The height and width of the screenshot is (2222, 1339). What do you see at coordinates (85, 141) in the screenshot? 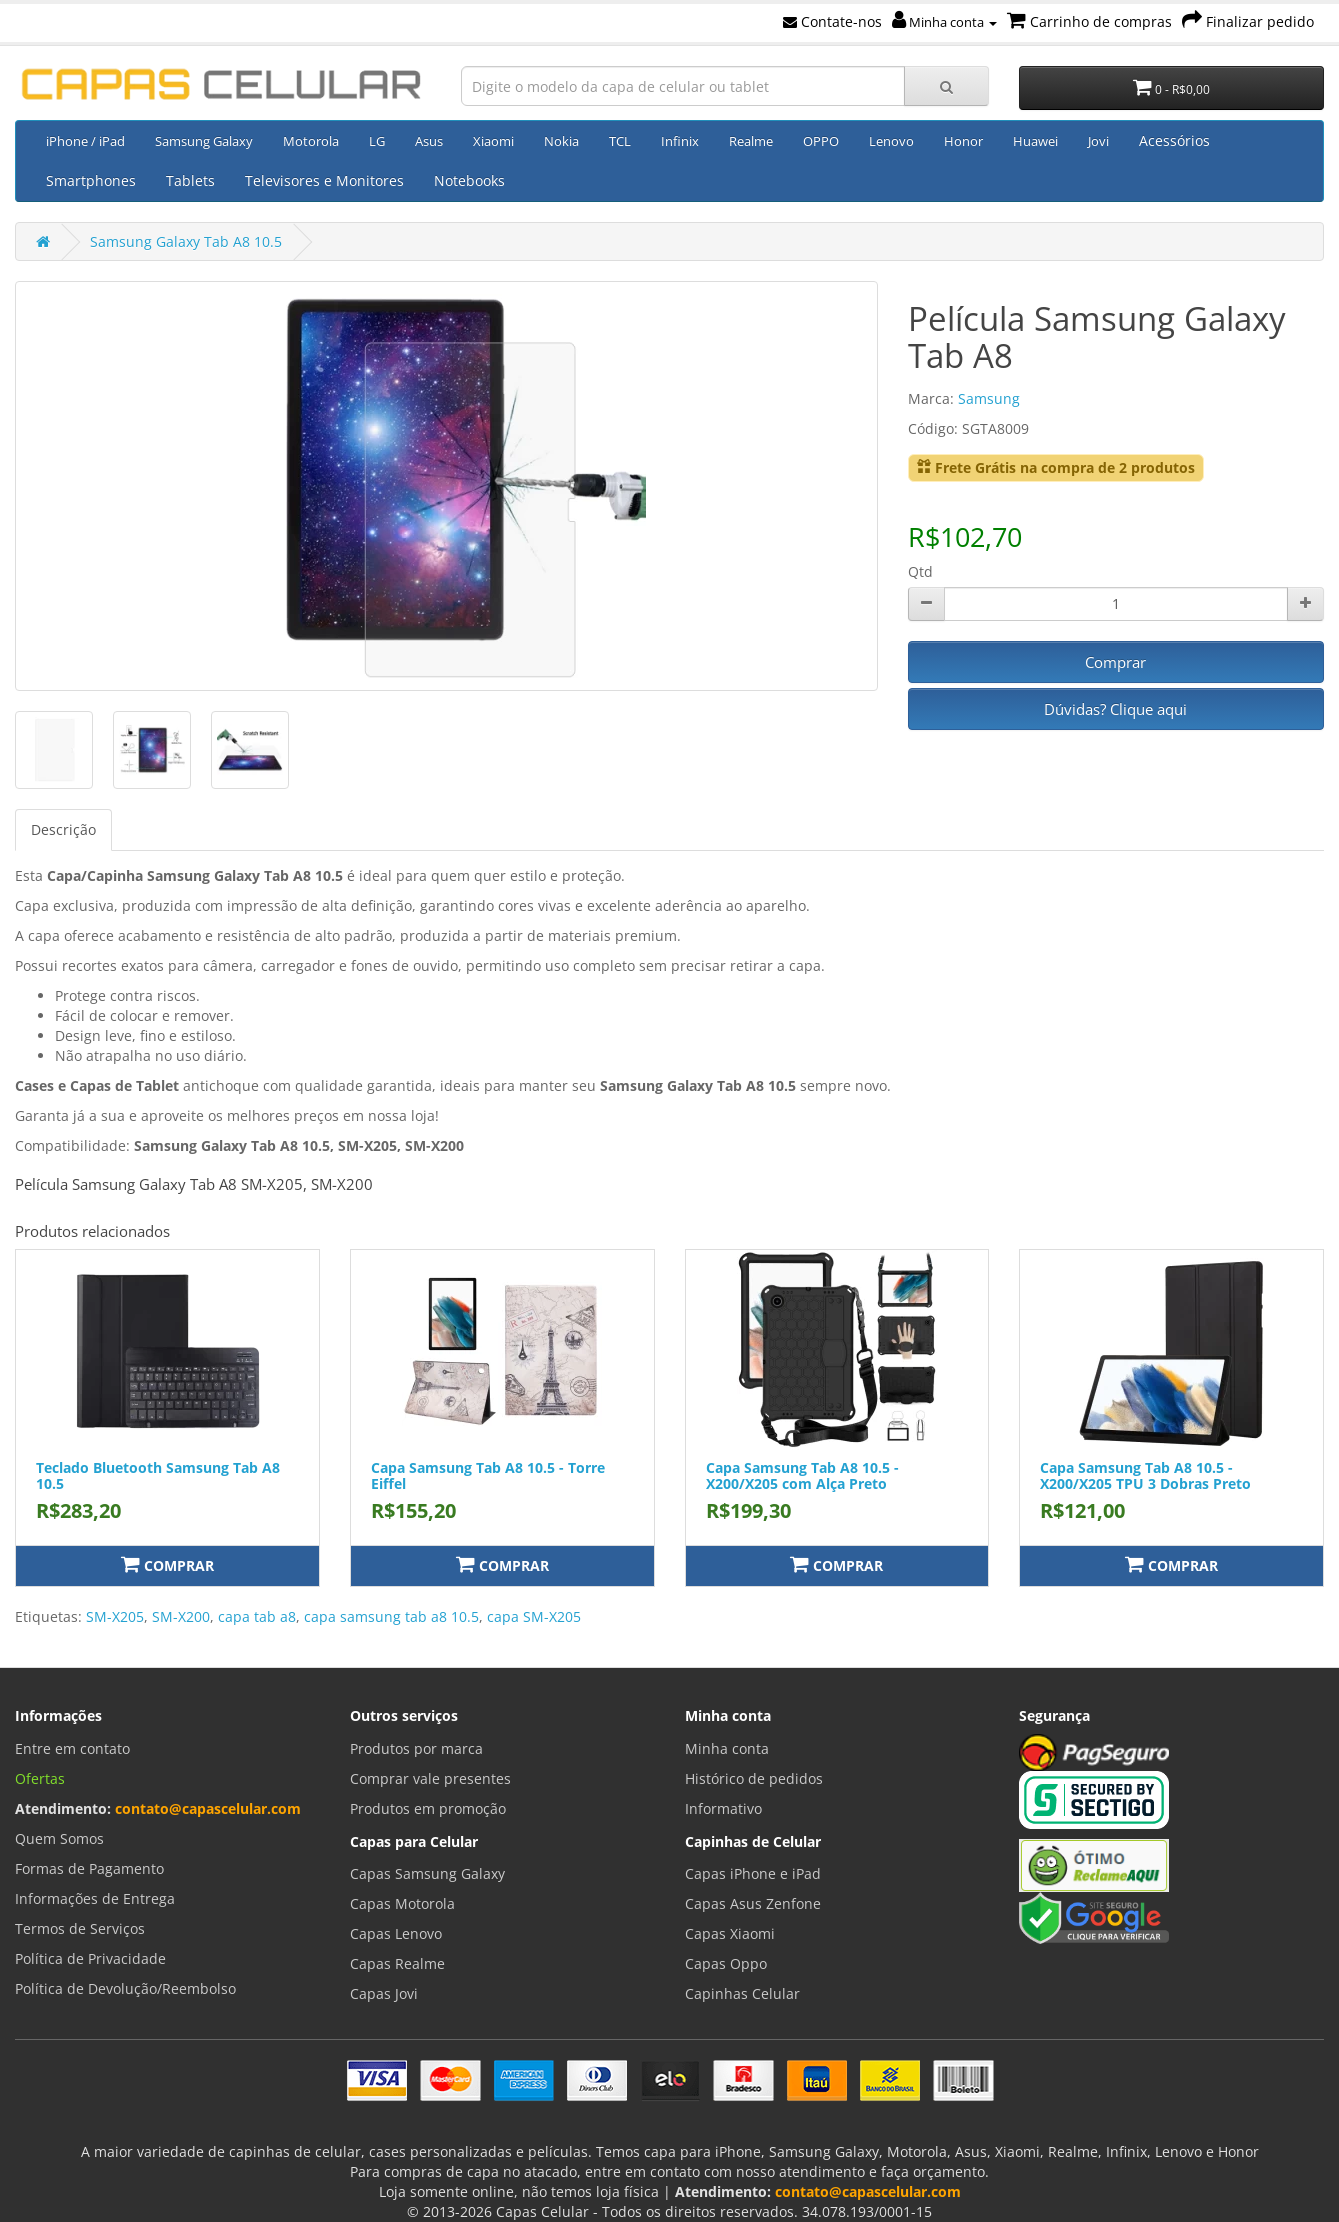
I see `iPhone / iPad` at bounding box center [85, 141].